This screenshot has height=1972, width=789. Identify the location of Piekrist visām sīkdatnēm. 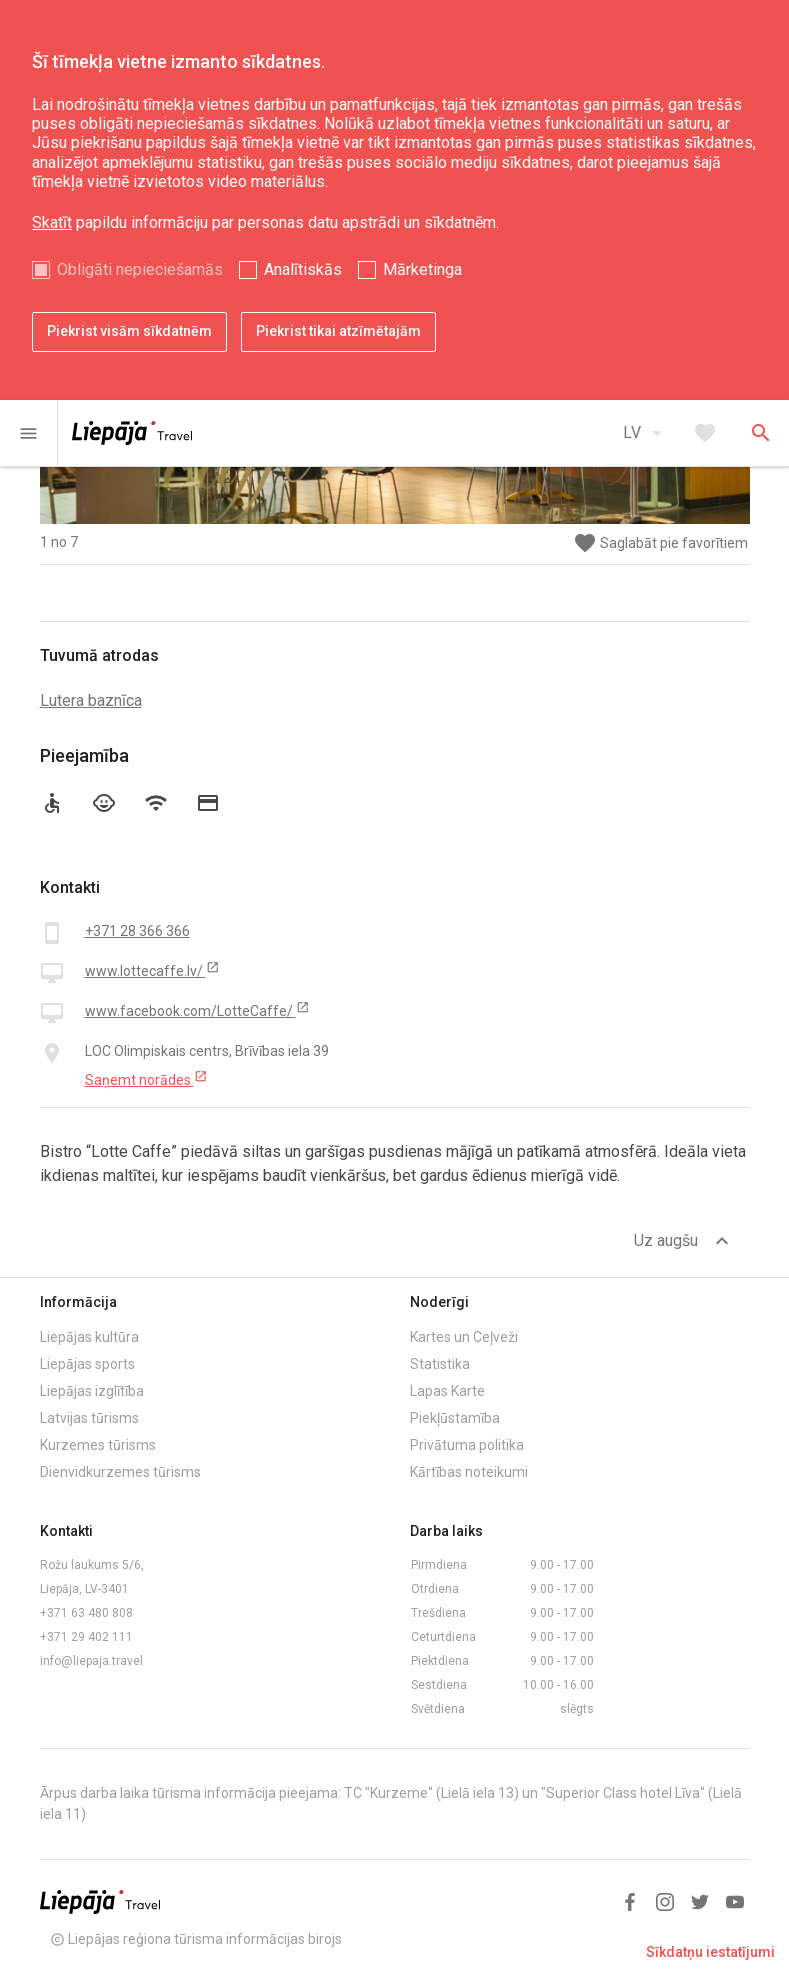
(129, 331).